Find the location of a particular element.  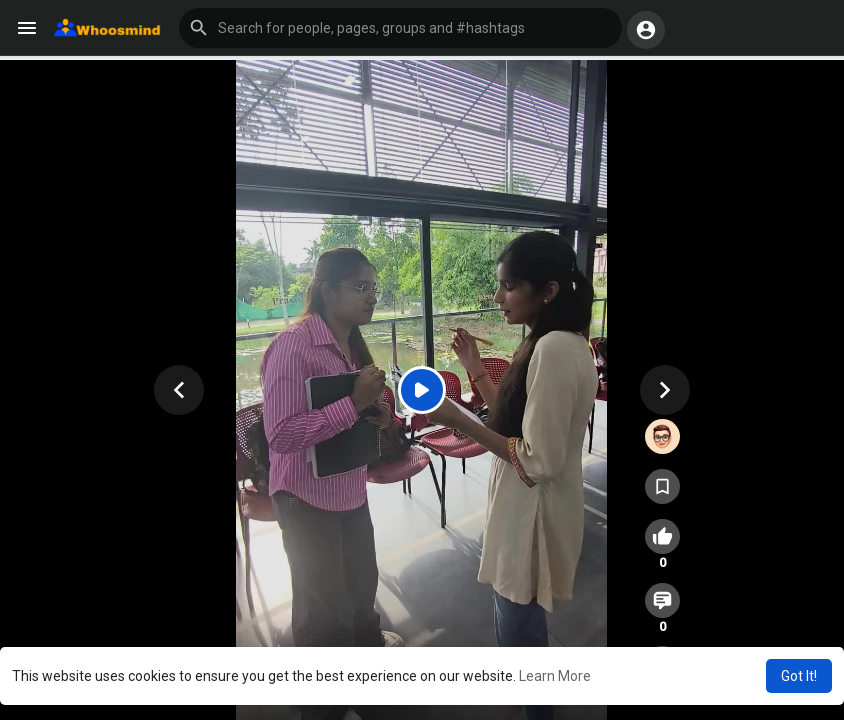

Learn More [button] is located at coordinates (555, 676).